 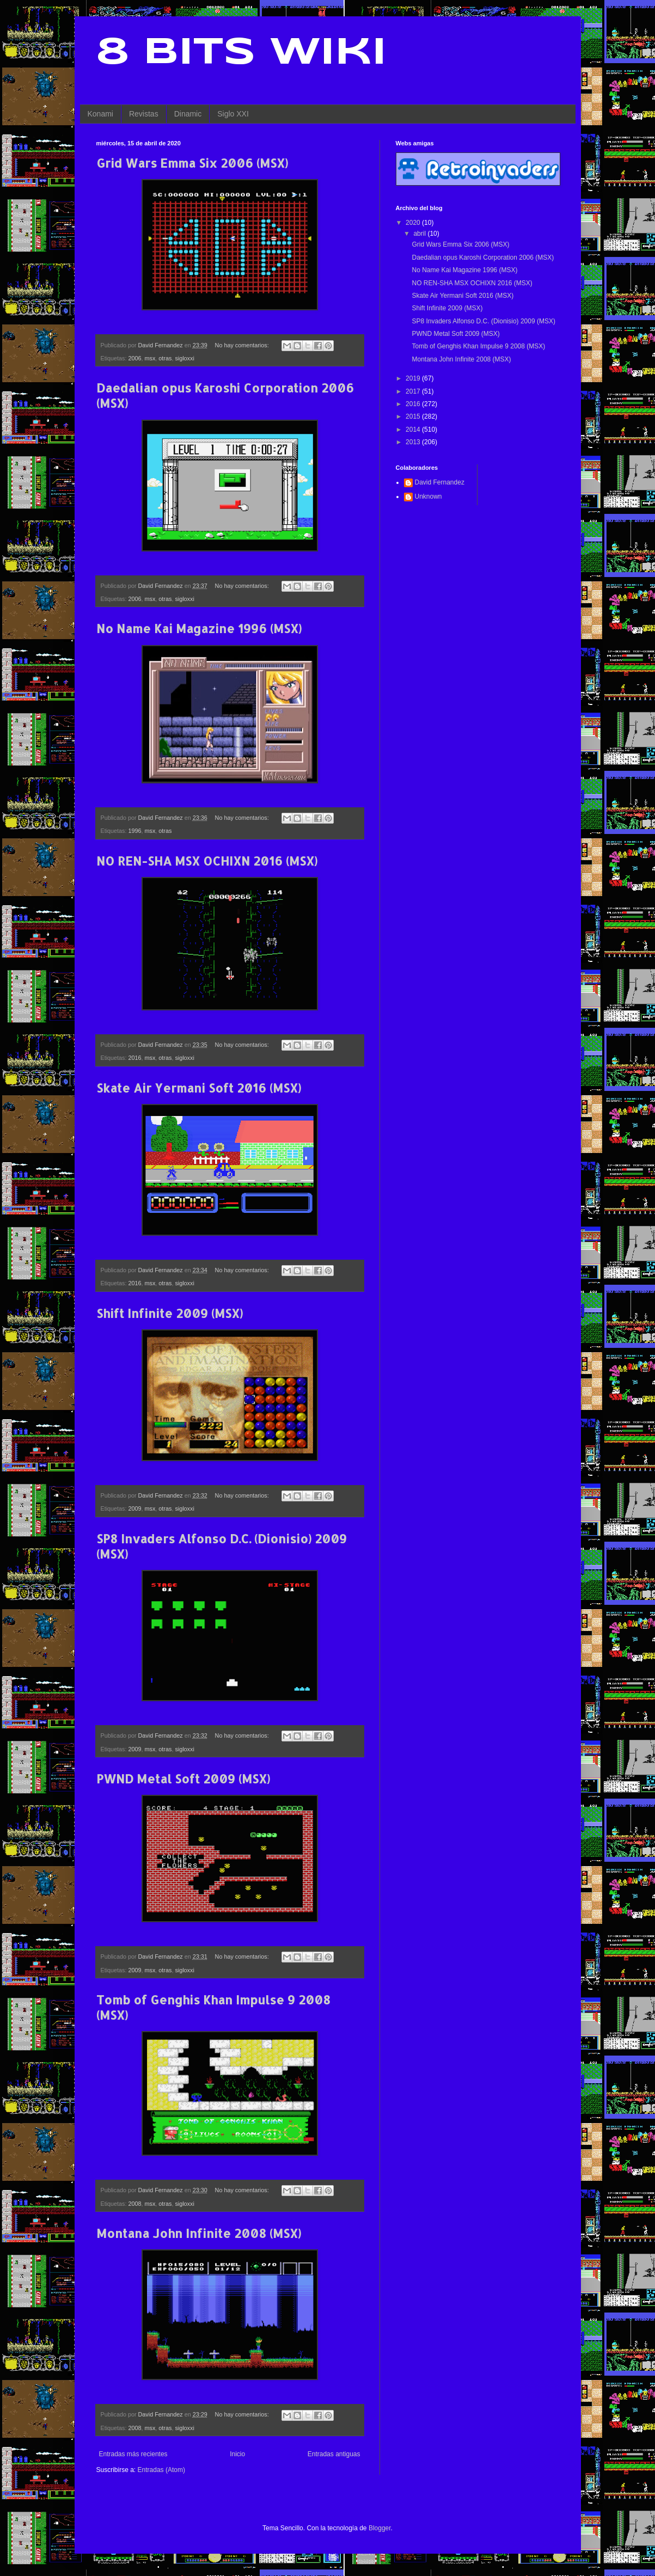 I want to click on 2006, so click(x=135, y=358).